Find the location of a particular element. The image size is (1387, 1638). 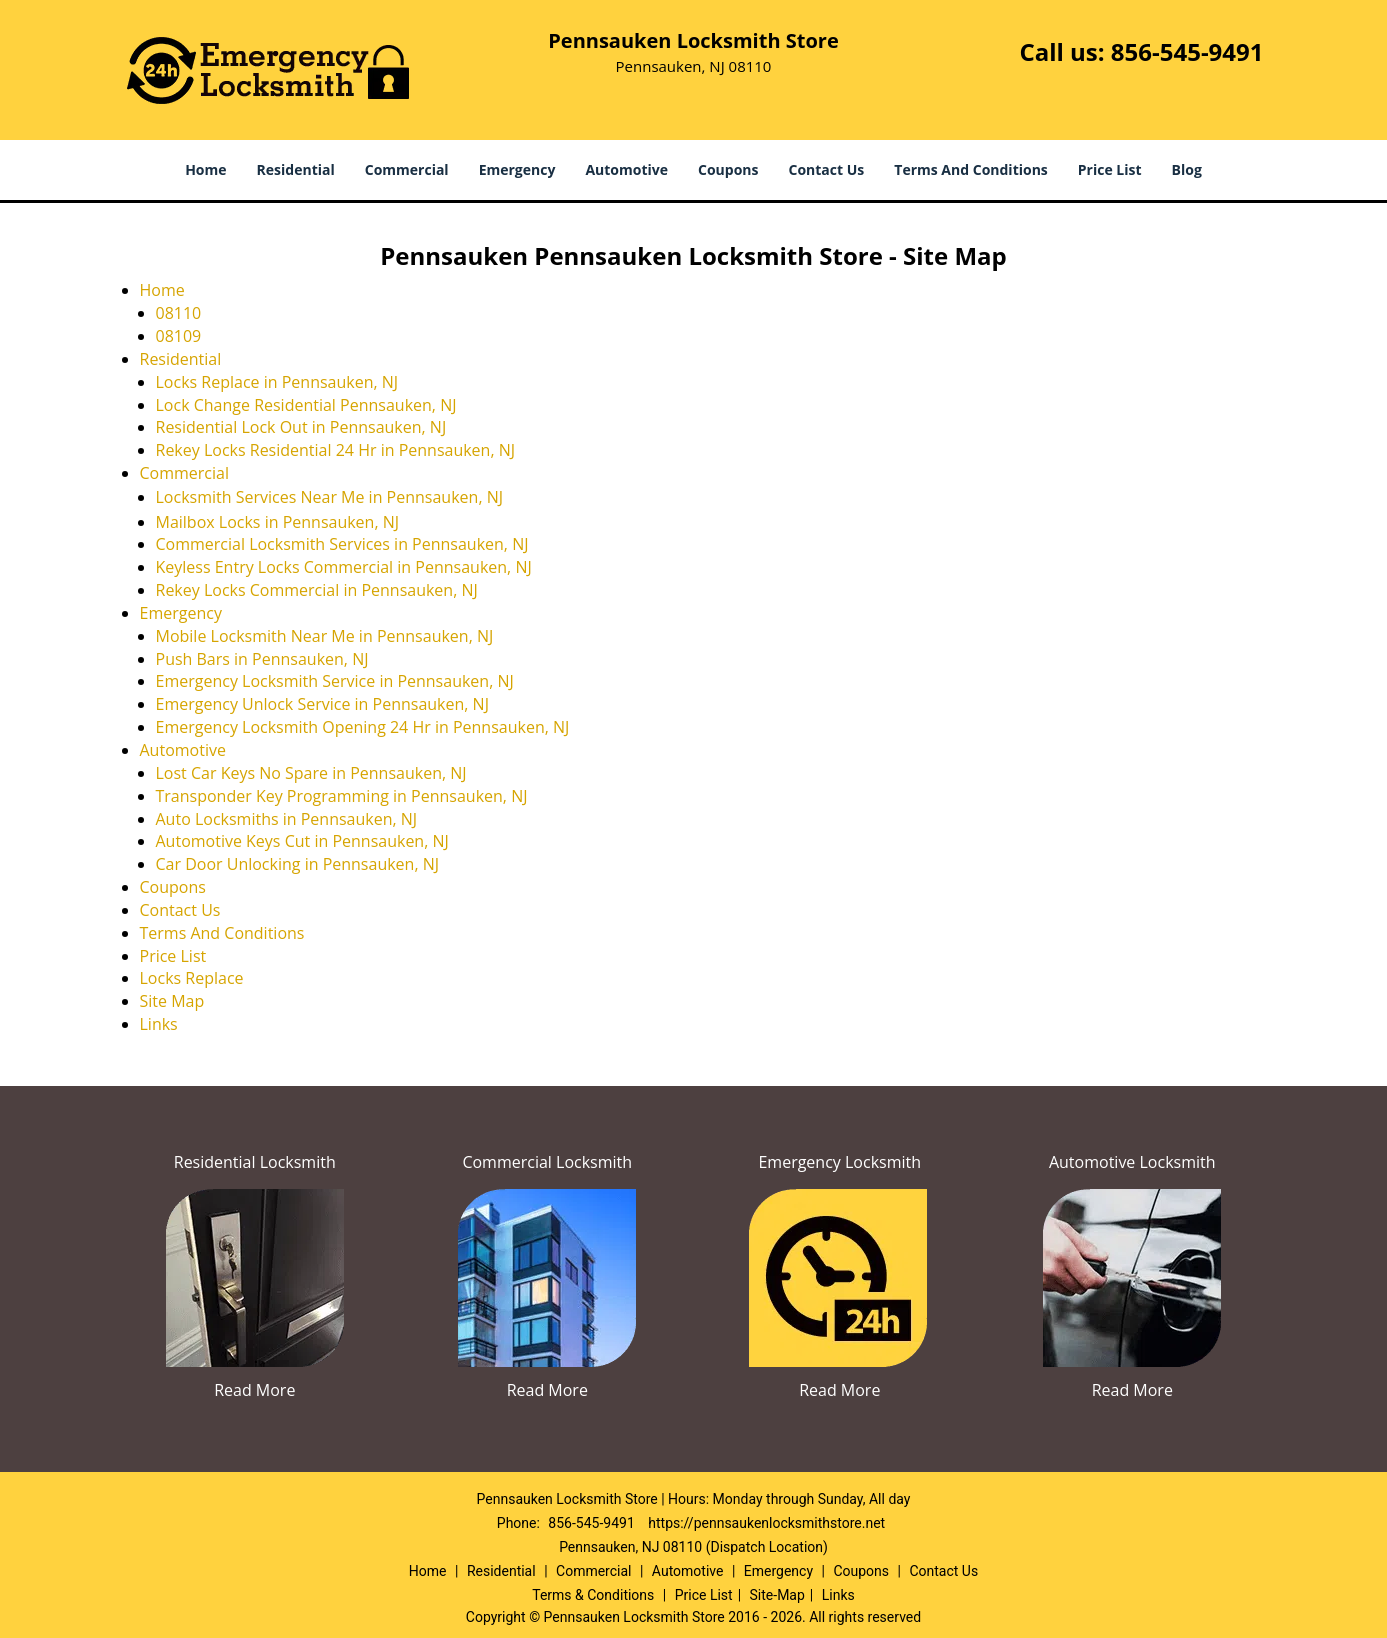

Coupons is located at coordinates (728, 169).